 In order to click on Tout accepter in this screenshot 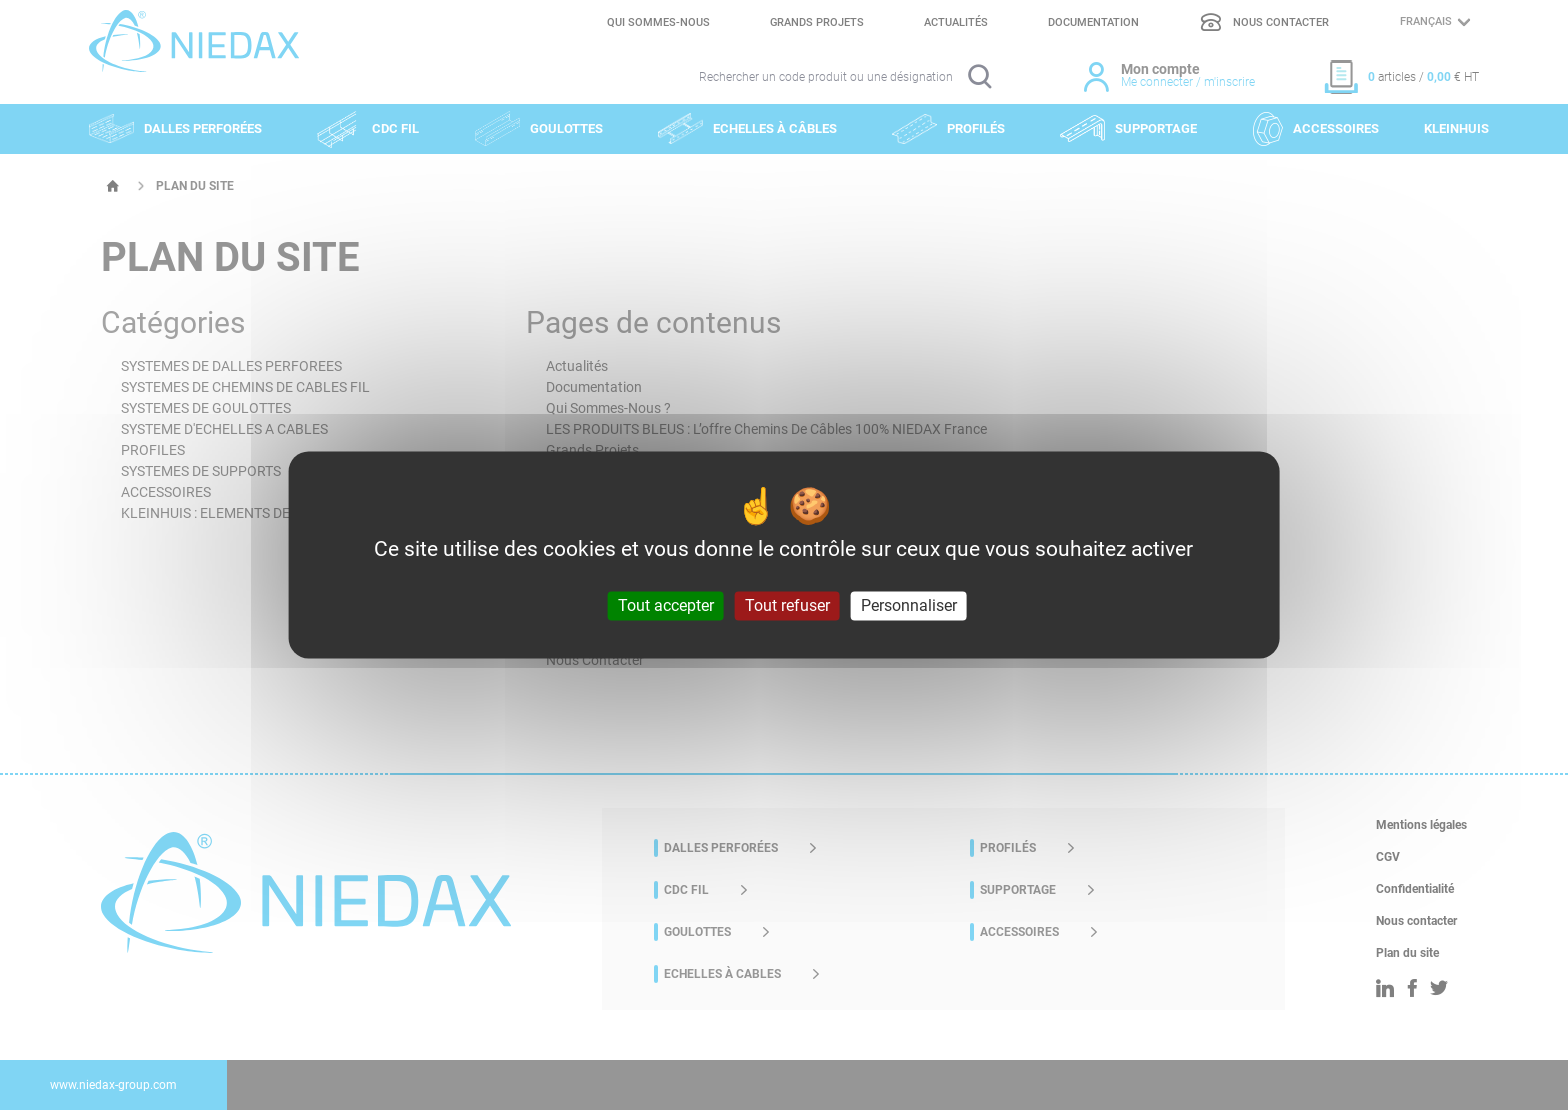, I will do `click(666, 605)`.